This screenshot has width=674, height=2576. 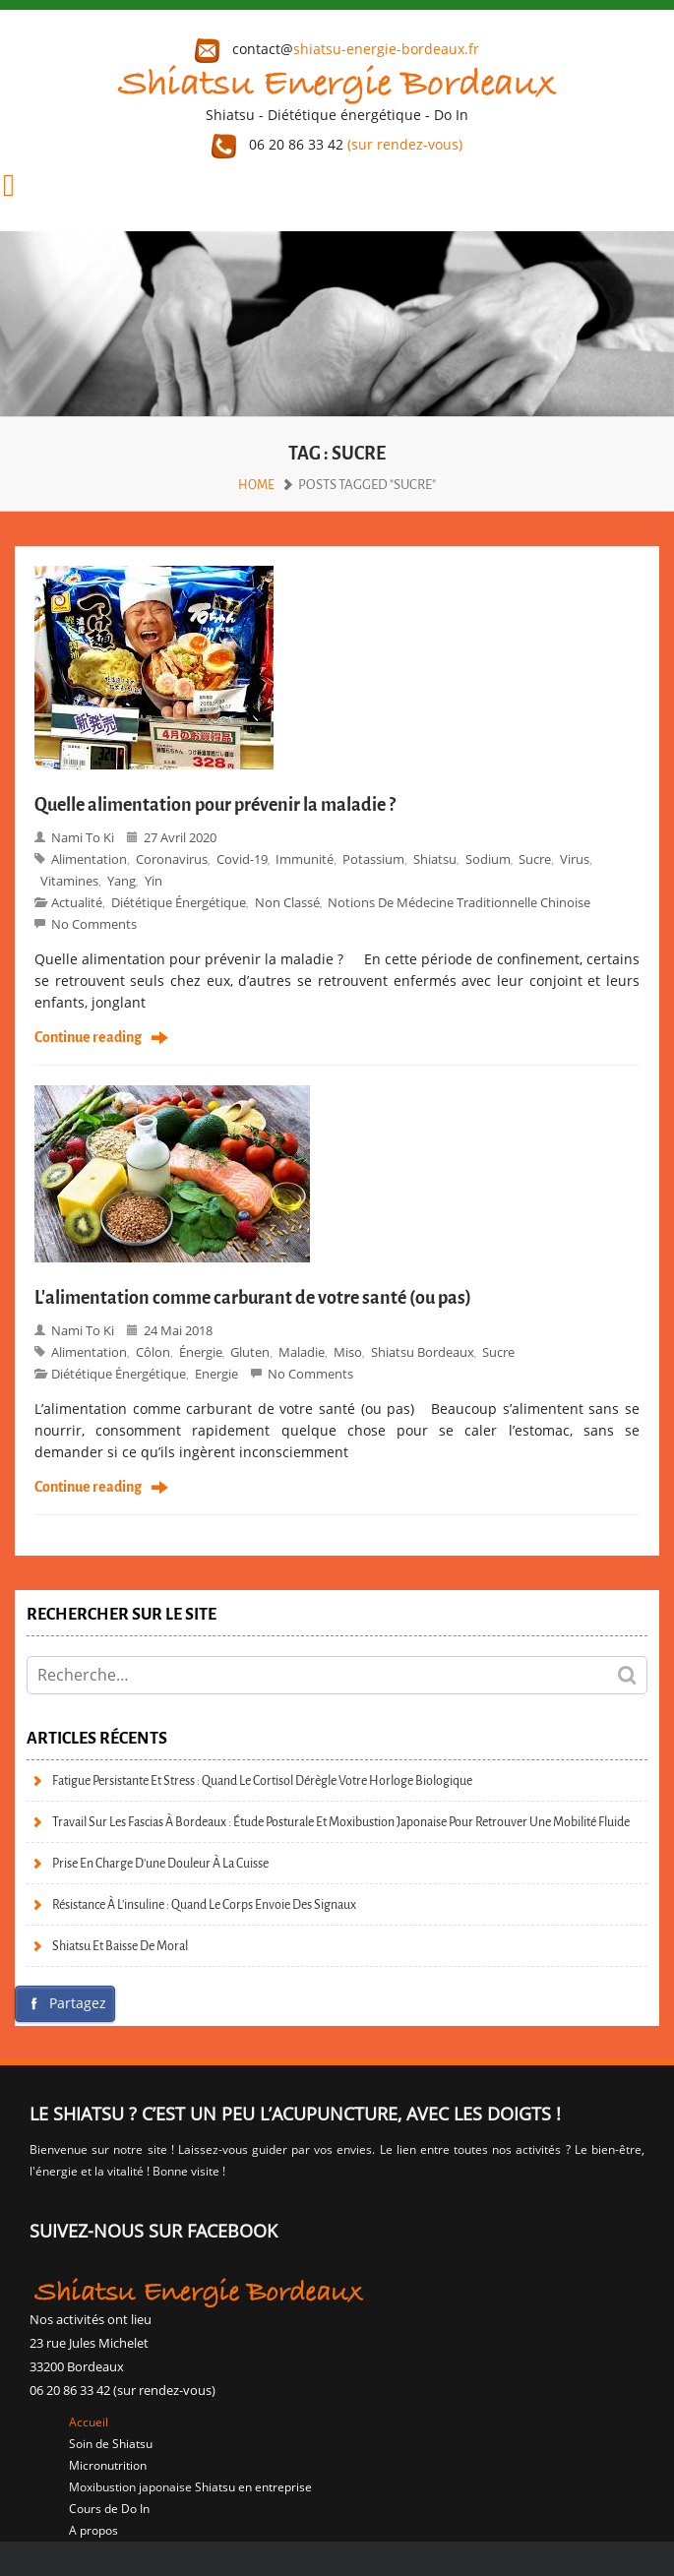 What do you see at coordinates (488, 859) in the screenshot?
I see `sodium` at bounding box center [488, 859].